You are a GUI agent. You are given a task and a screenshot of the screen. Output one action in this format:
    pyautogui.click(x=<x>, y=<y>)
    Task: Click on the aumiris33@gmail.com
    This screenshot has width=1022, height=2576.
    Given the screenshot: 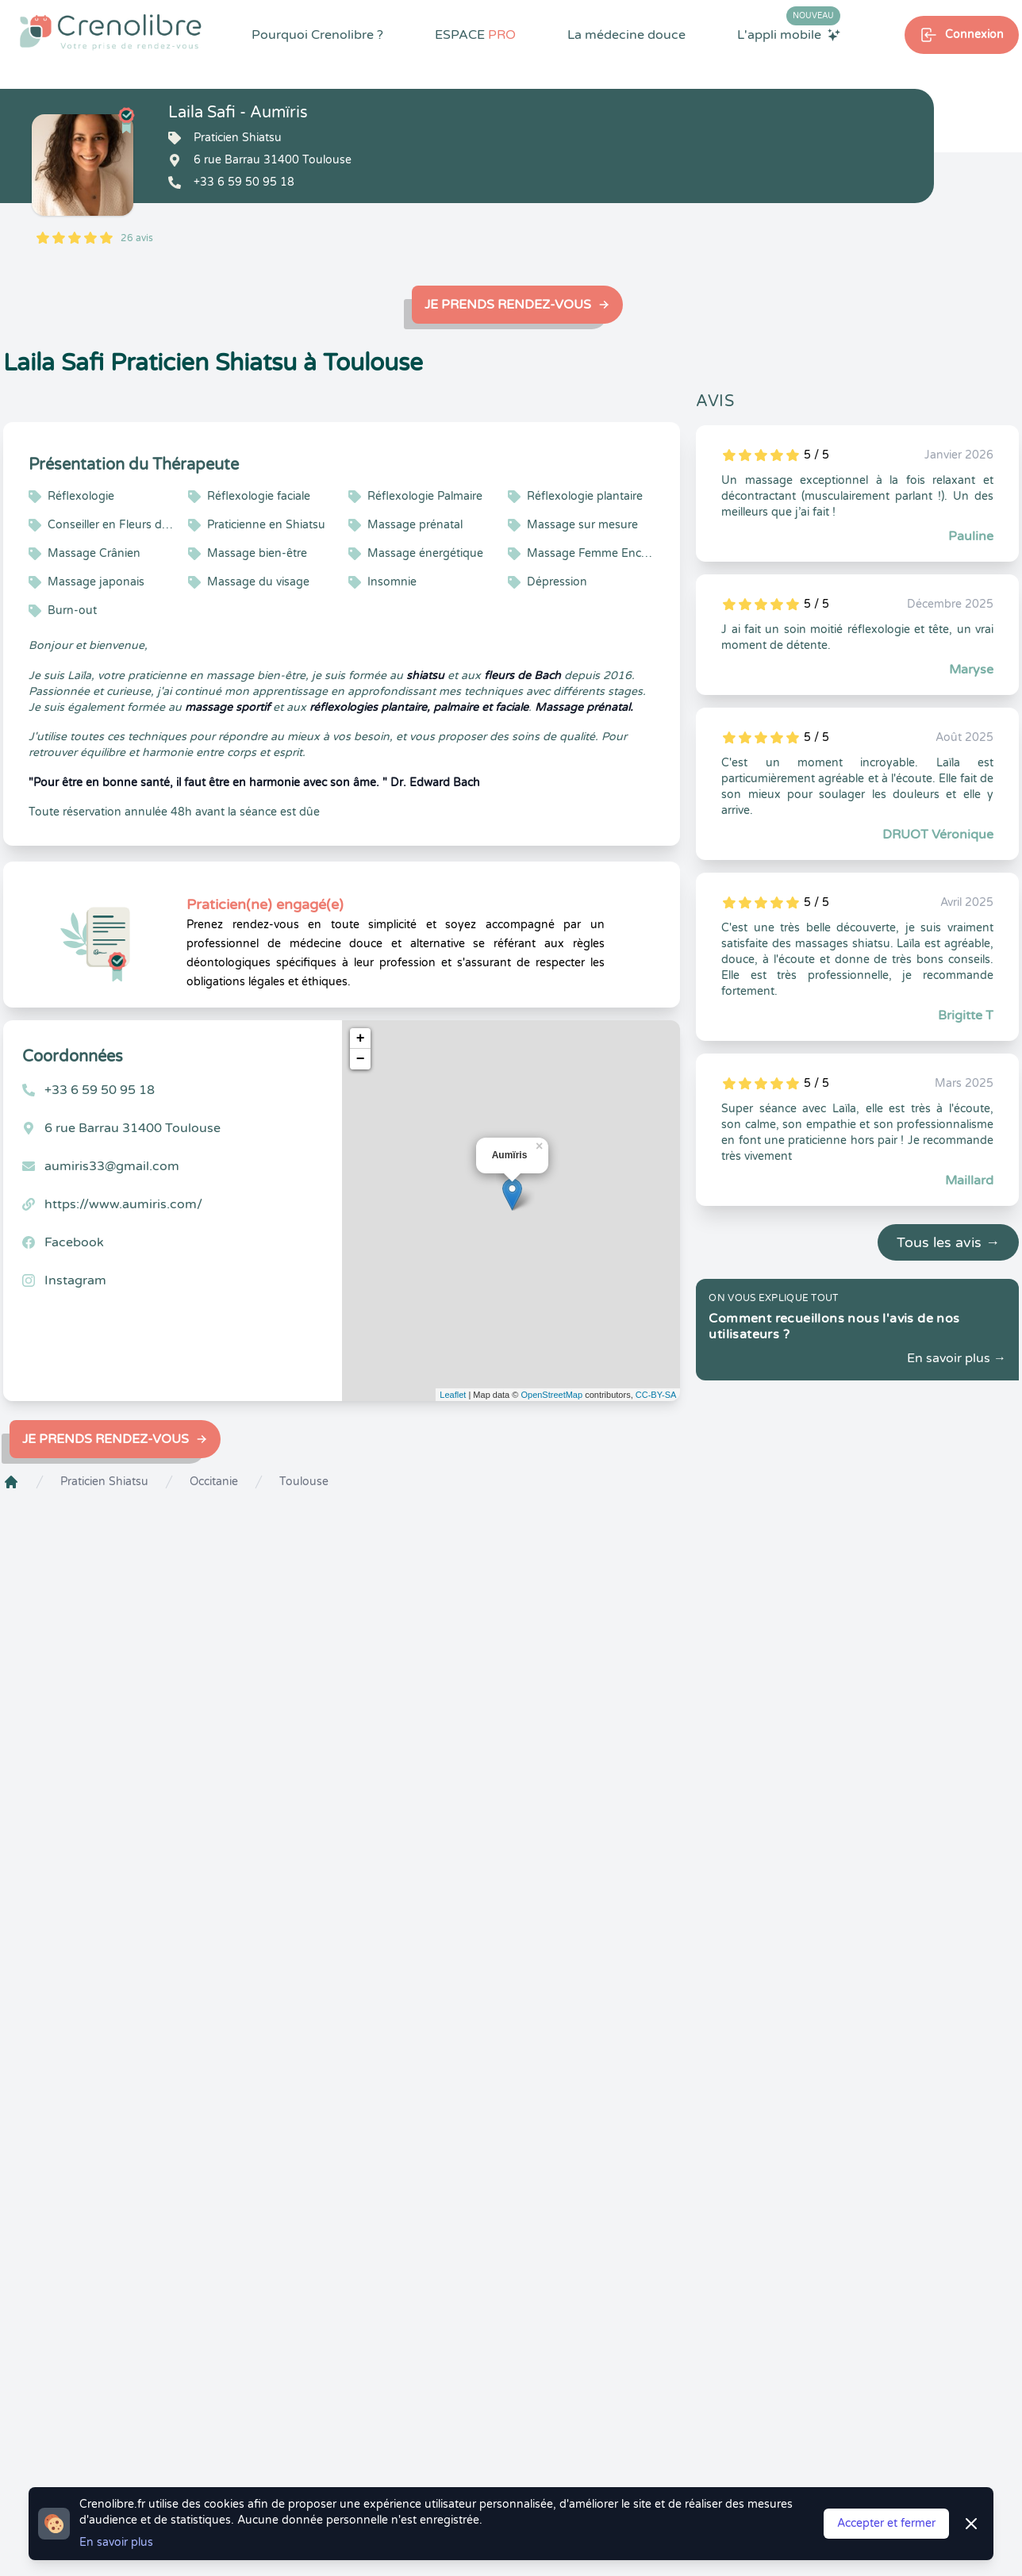 What is the action you would take?
    pyautogui.click(x=111, y=1166)
    